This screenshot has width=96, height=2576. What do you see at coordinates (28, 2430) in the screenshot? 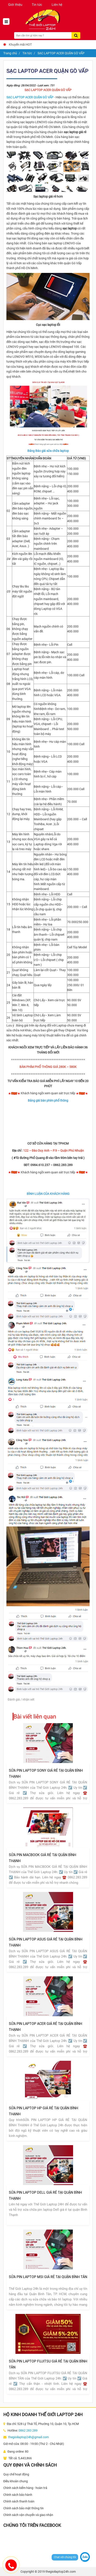
I see `0862 283 289` at bounding box center [28, 2430].